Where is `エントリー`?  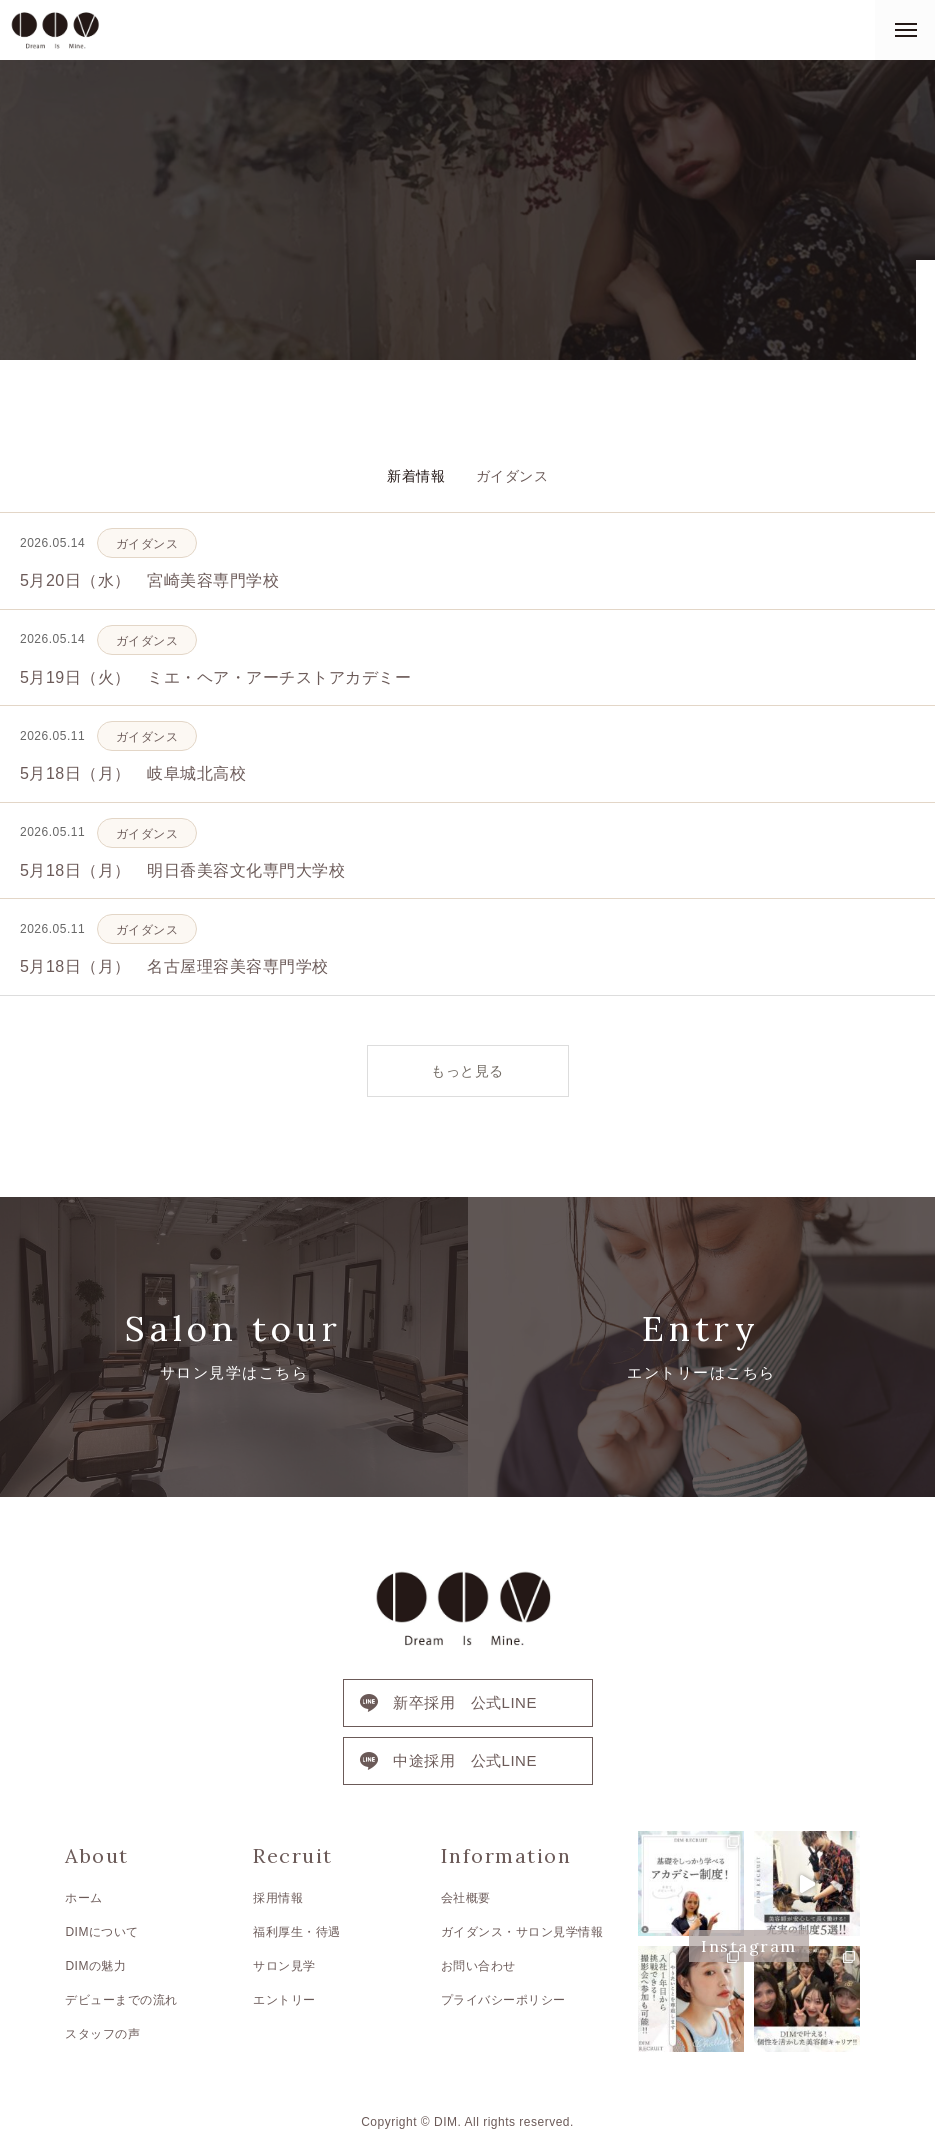 エントリー is located at coordinates (284, 2000).